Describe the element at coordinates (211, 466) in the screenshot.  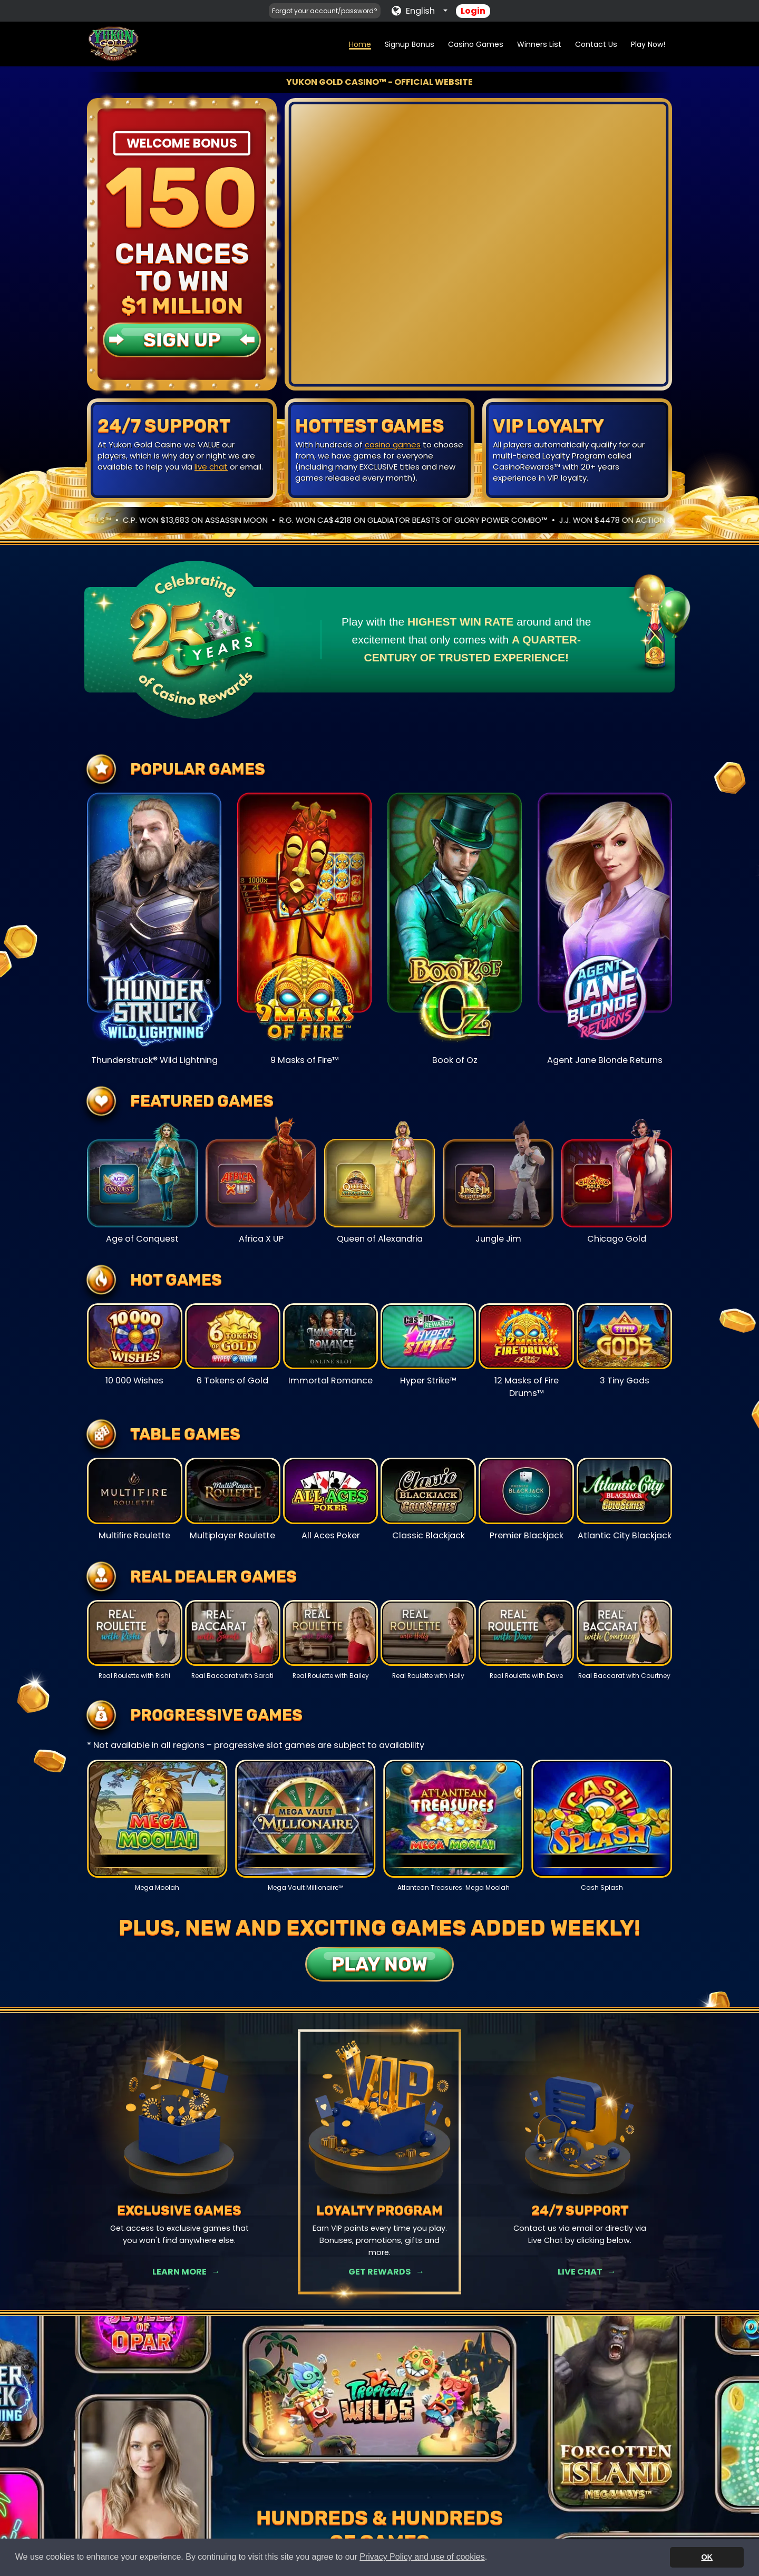
I see `live chat` at that location.